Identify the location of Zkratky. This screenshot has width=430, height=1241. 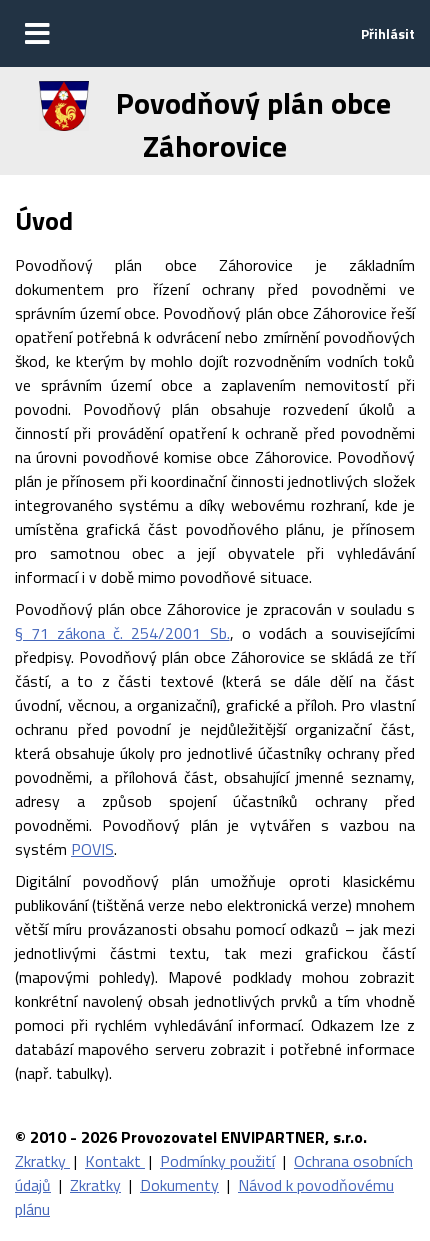
(42, 1161).